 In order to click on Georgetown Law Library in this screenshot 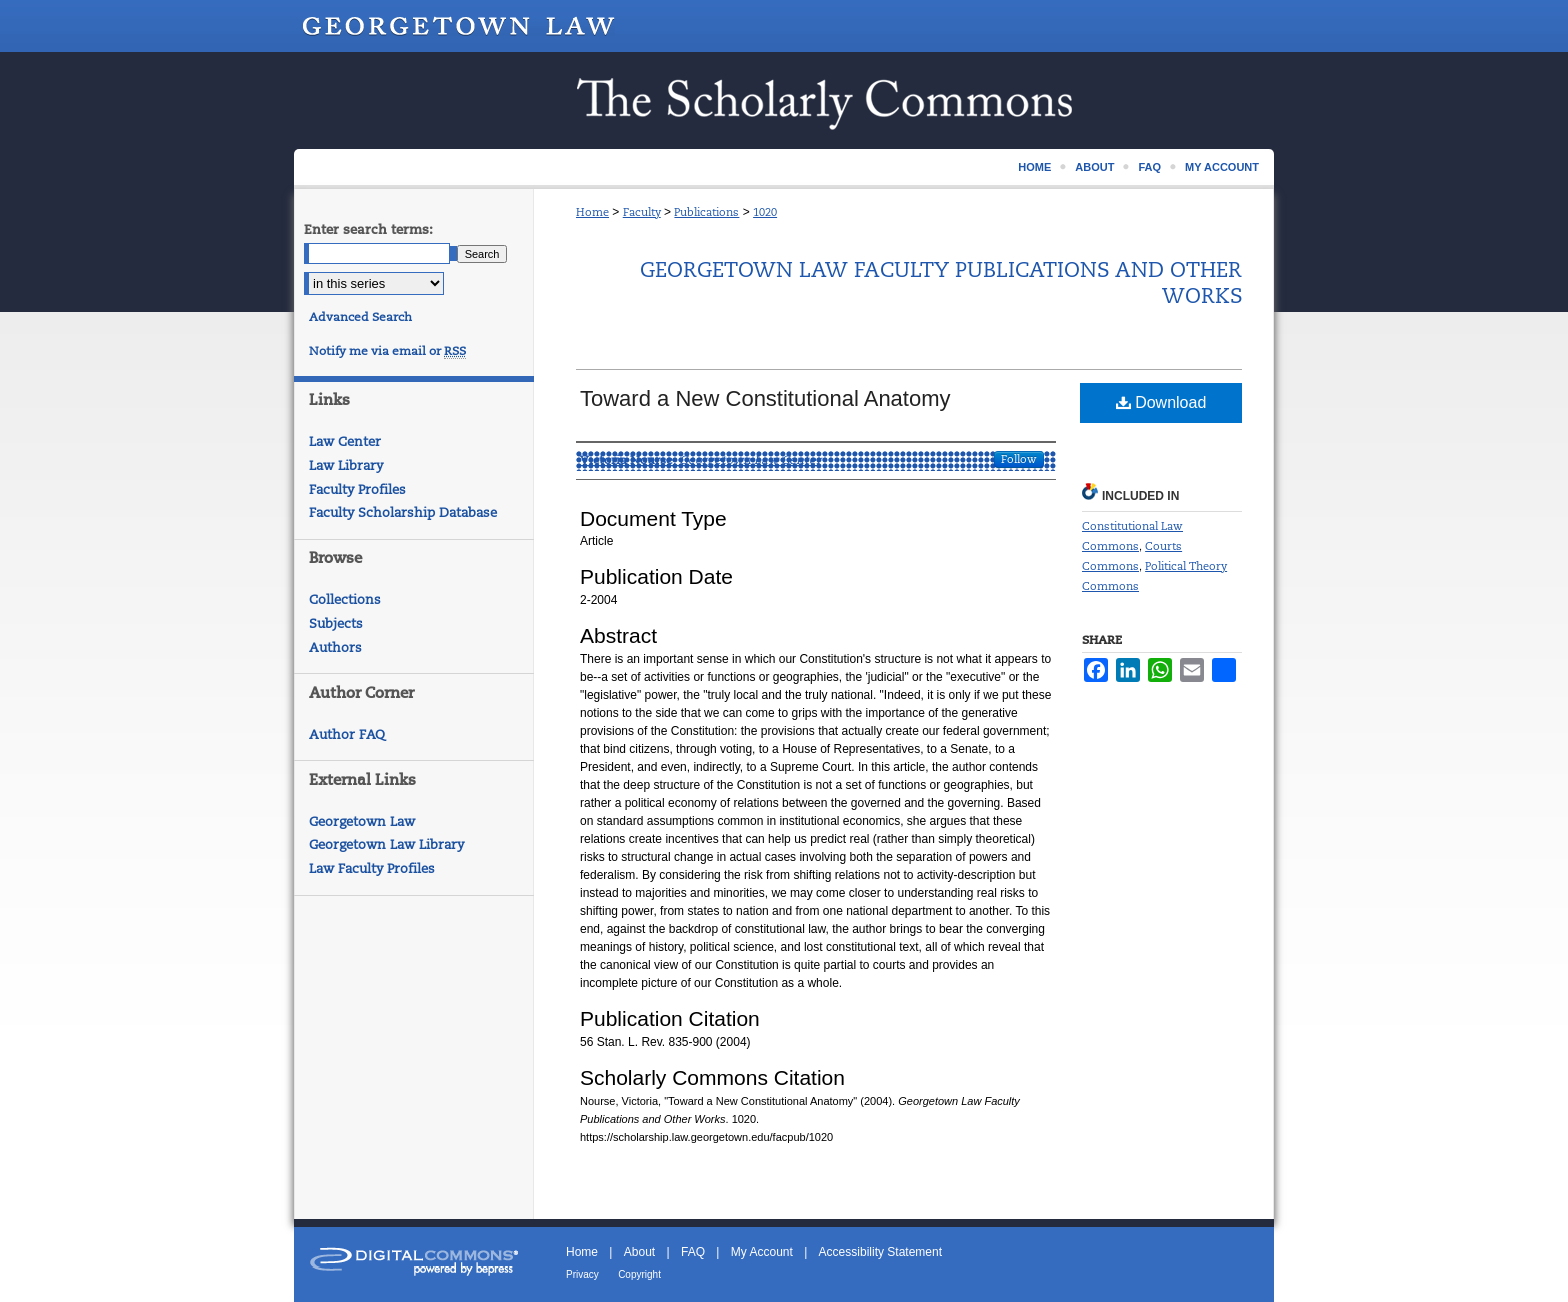, I will do `click(386, 844)`.